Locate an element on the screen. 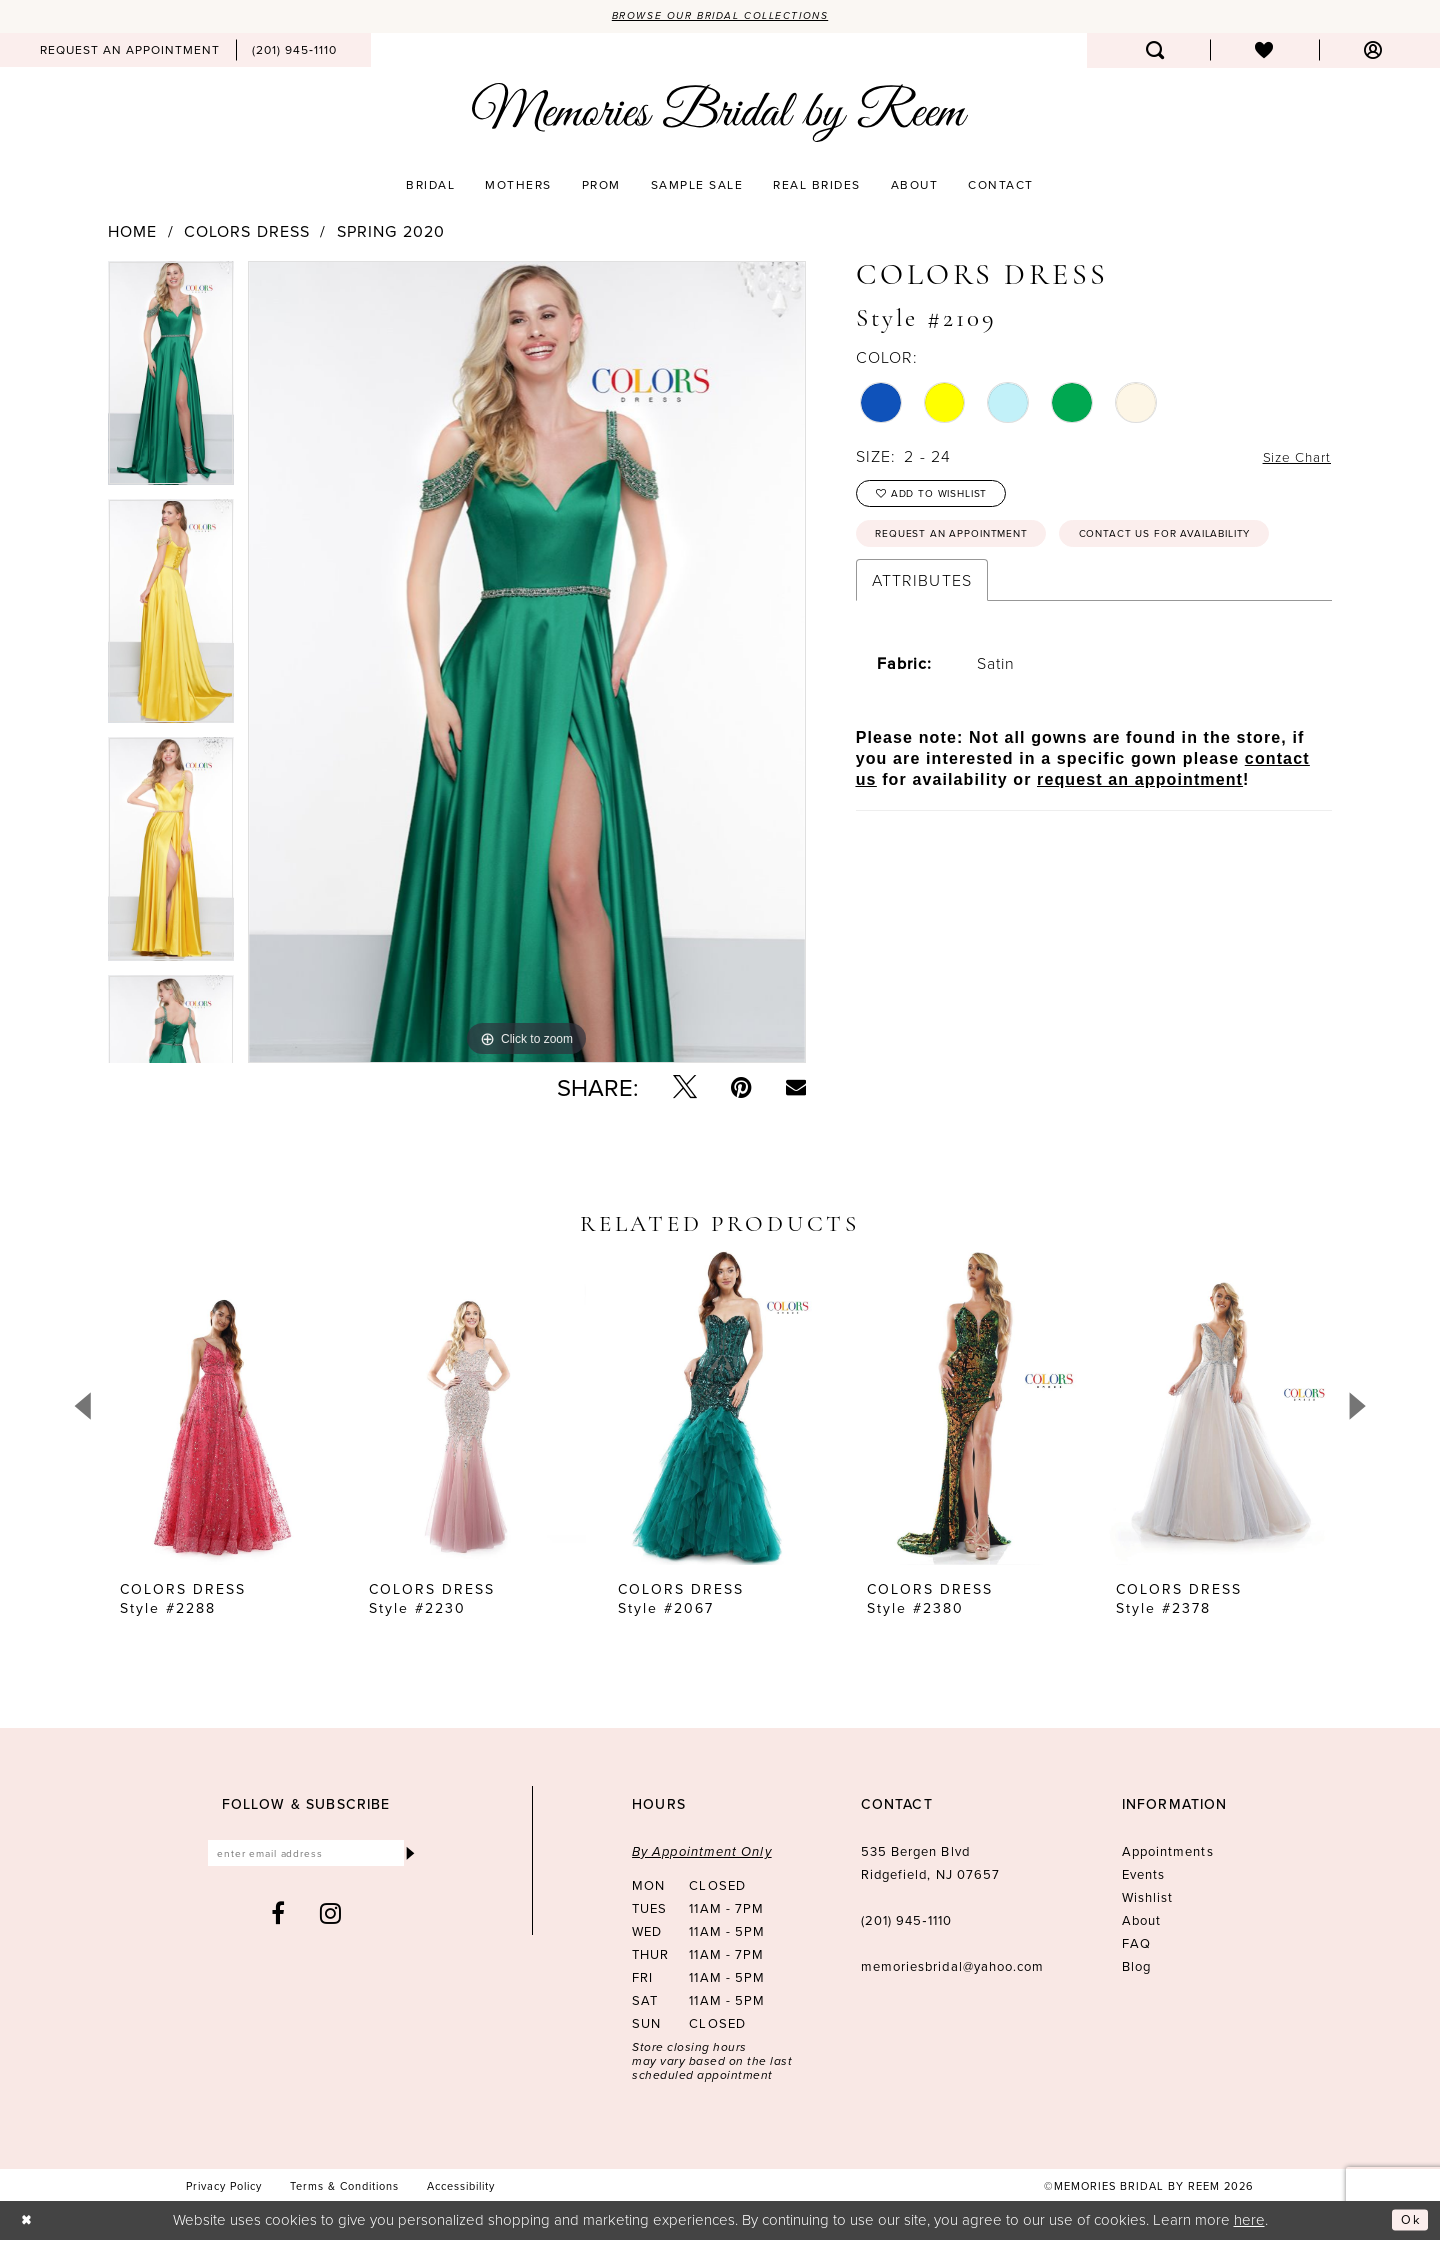  Request an Appointment is located at coordinates (969, 547).